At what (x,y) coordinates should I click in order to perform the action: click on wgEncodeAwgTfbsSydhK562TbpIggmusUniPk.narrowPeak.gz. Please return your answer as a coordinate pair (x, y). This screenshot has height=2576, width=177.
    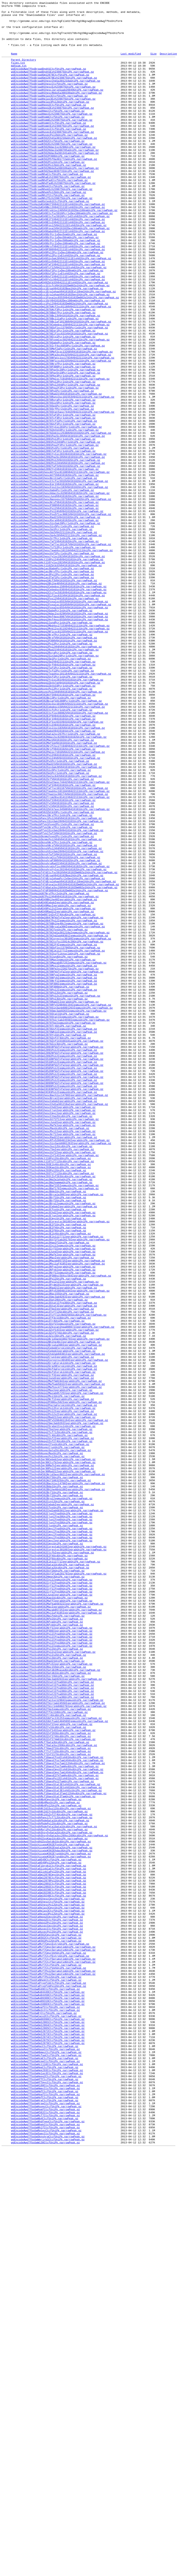
    Looking at the image, I should click on (51, 2049).